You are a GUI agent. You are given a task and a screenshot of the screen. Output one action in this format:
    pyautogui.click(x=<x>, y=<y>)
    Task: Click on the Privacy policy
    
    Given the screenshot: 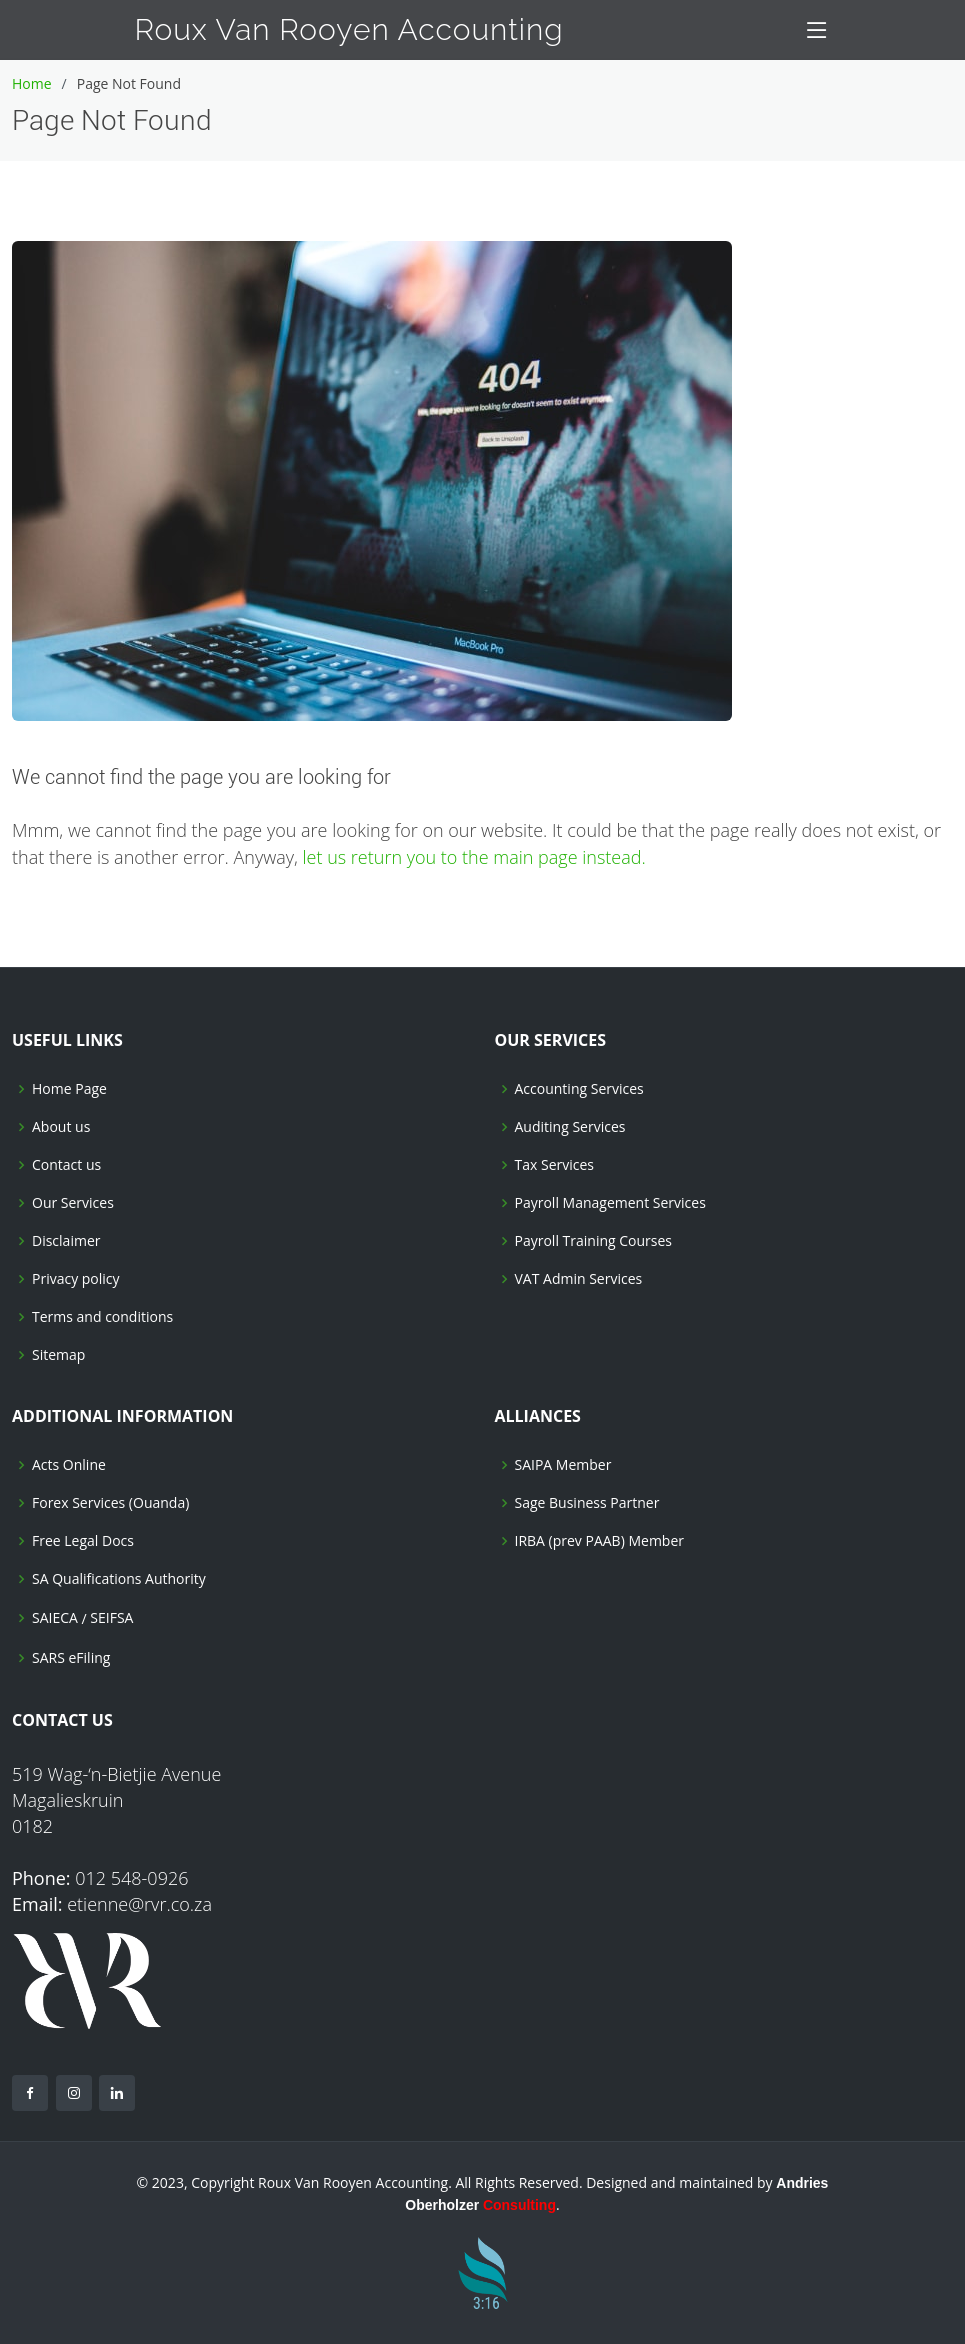 What is the action you would take?
    pyautogui.click(x=76, y=1279)
    